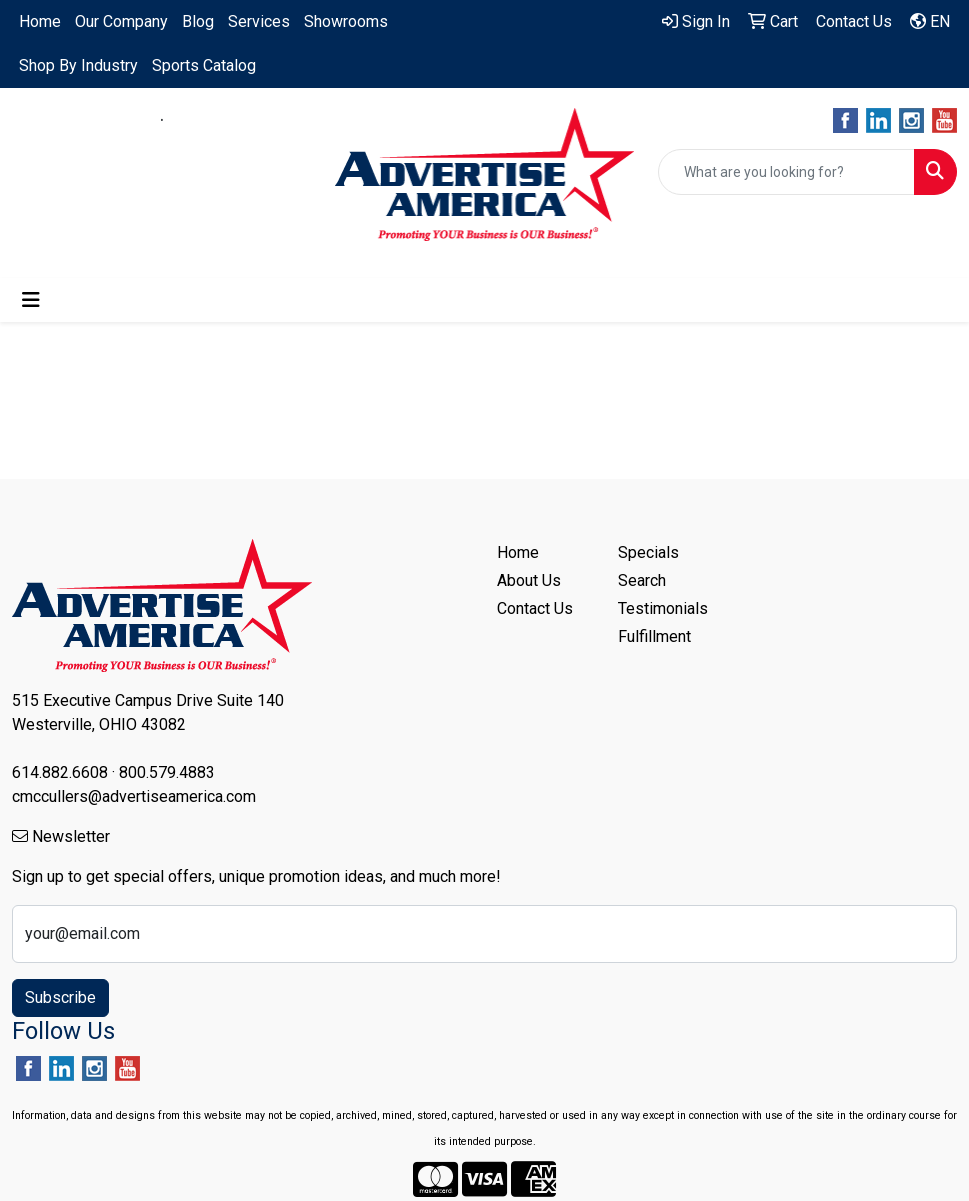 This screenshot has width=969, height=1201. What do you see at coordinates (96, 120) in the screenshot?
I see `614.882.6608` at bounding box center [96, 120].